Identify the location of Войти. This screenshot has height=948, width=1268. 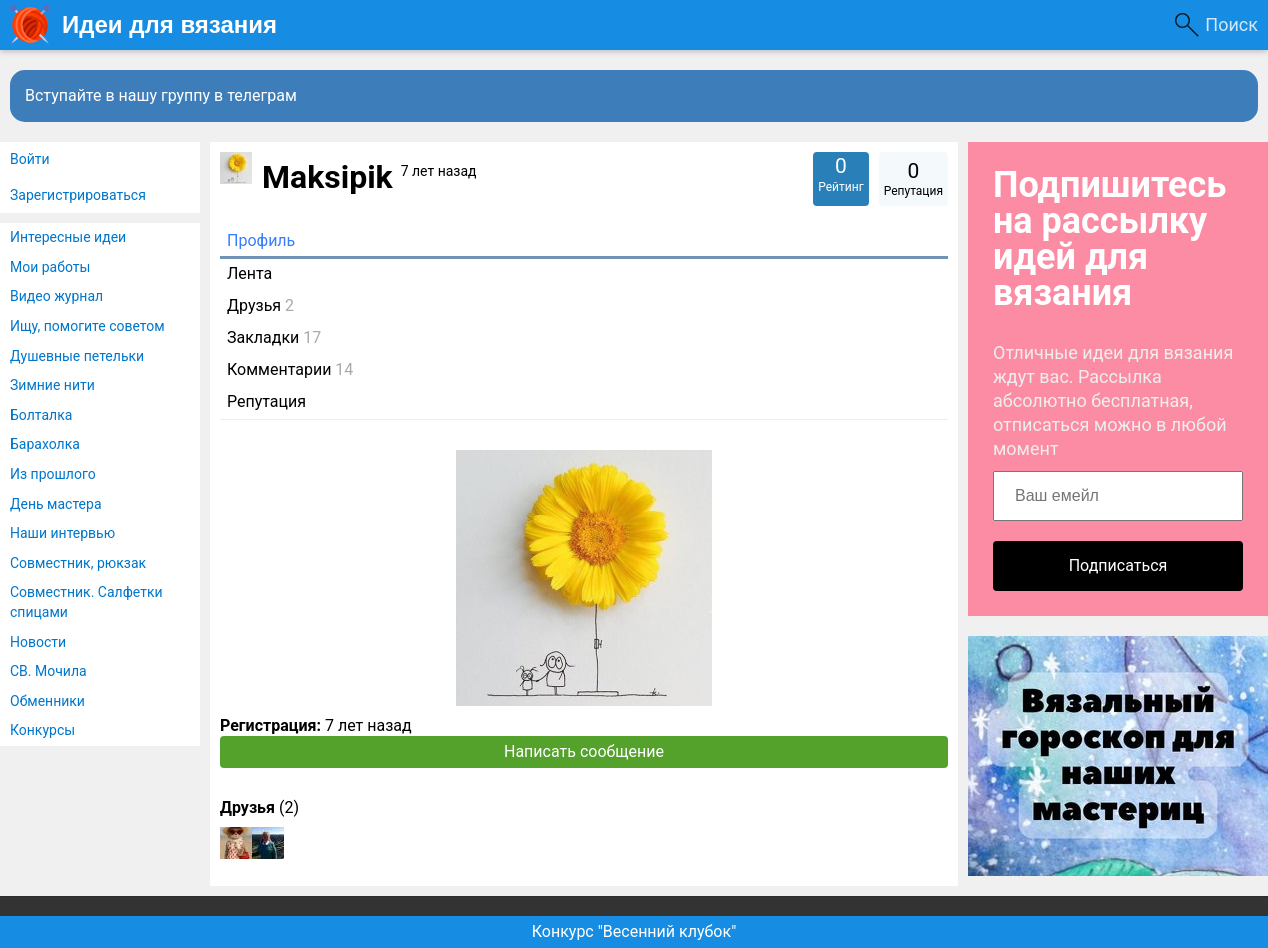
(30, 159).